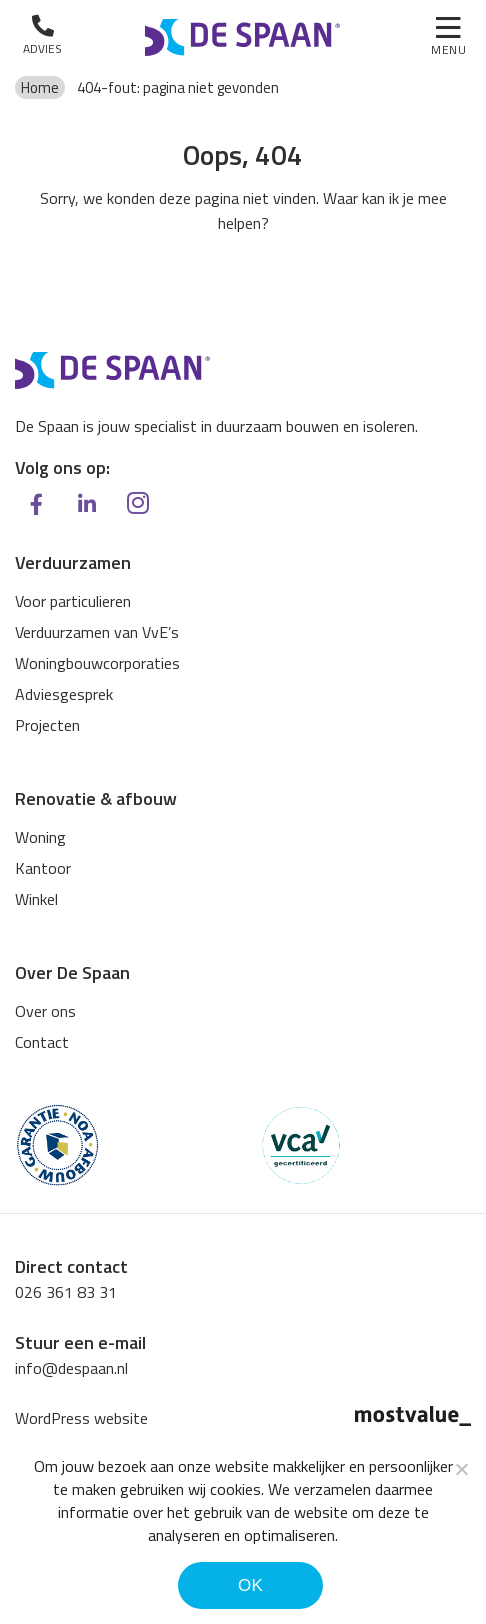 The height and width of the screenshot is (1624, 486). I want to click on Verduurzamen van VvE’s, so click(97, 632).